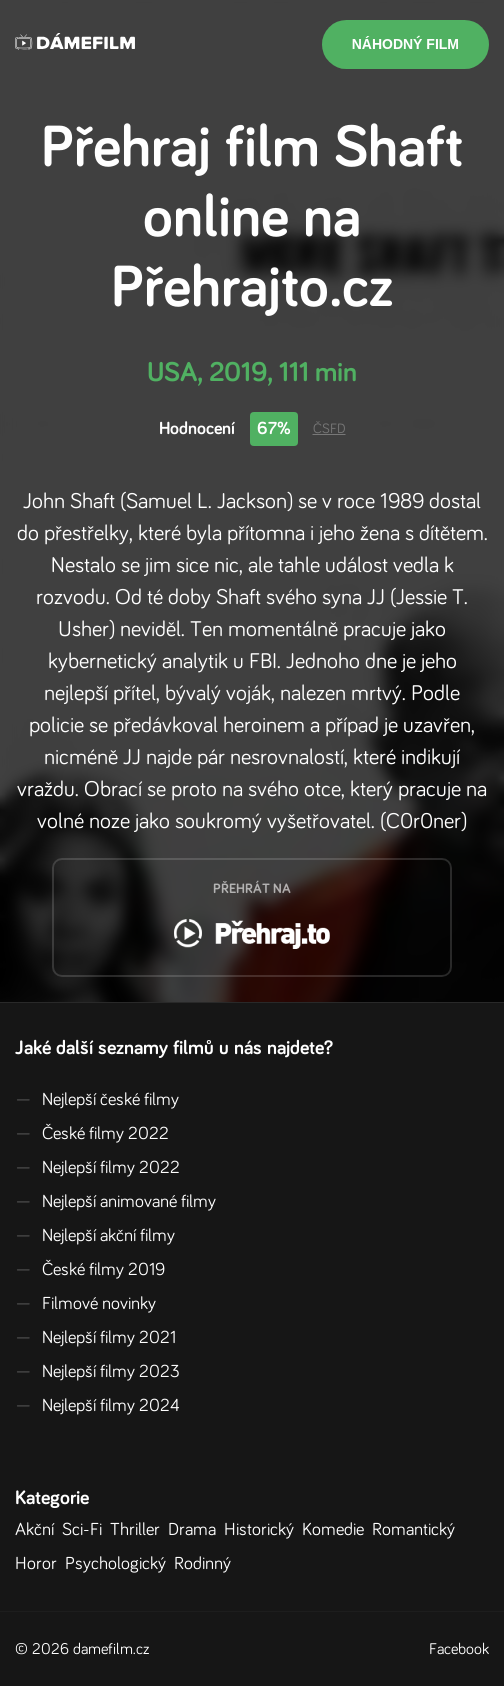  I want to click on Nejlepší filmy 2023, so click(97, 1372).